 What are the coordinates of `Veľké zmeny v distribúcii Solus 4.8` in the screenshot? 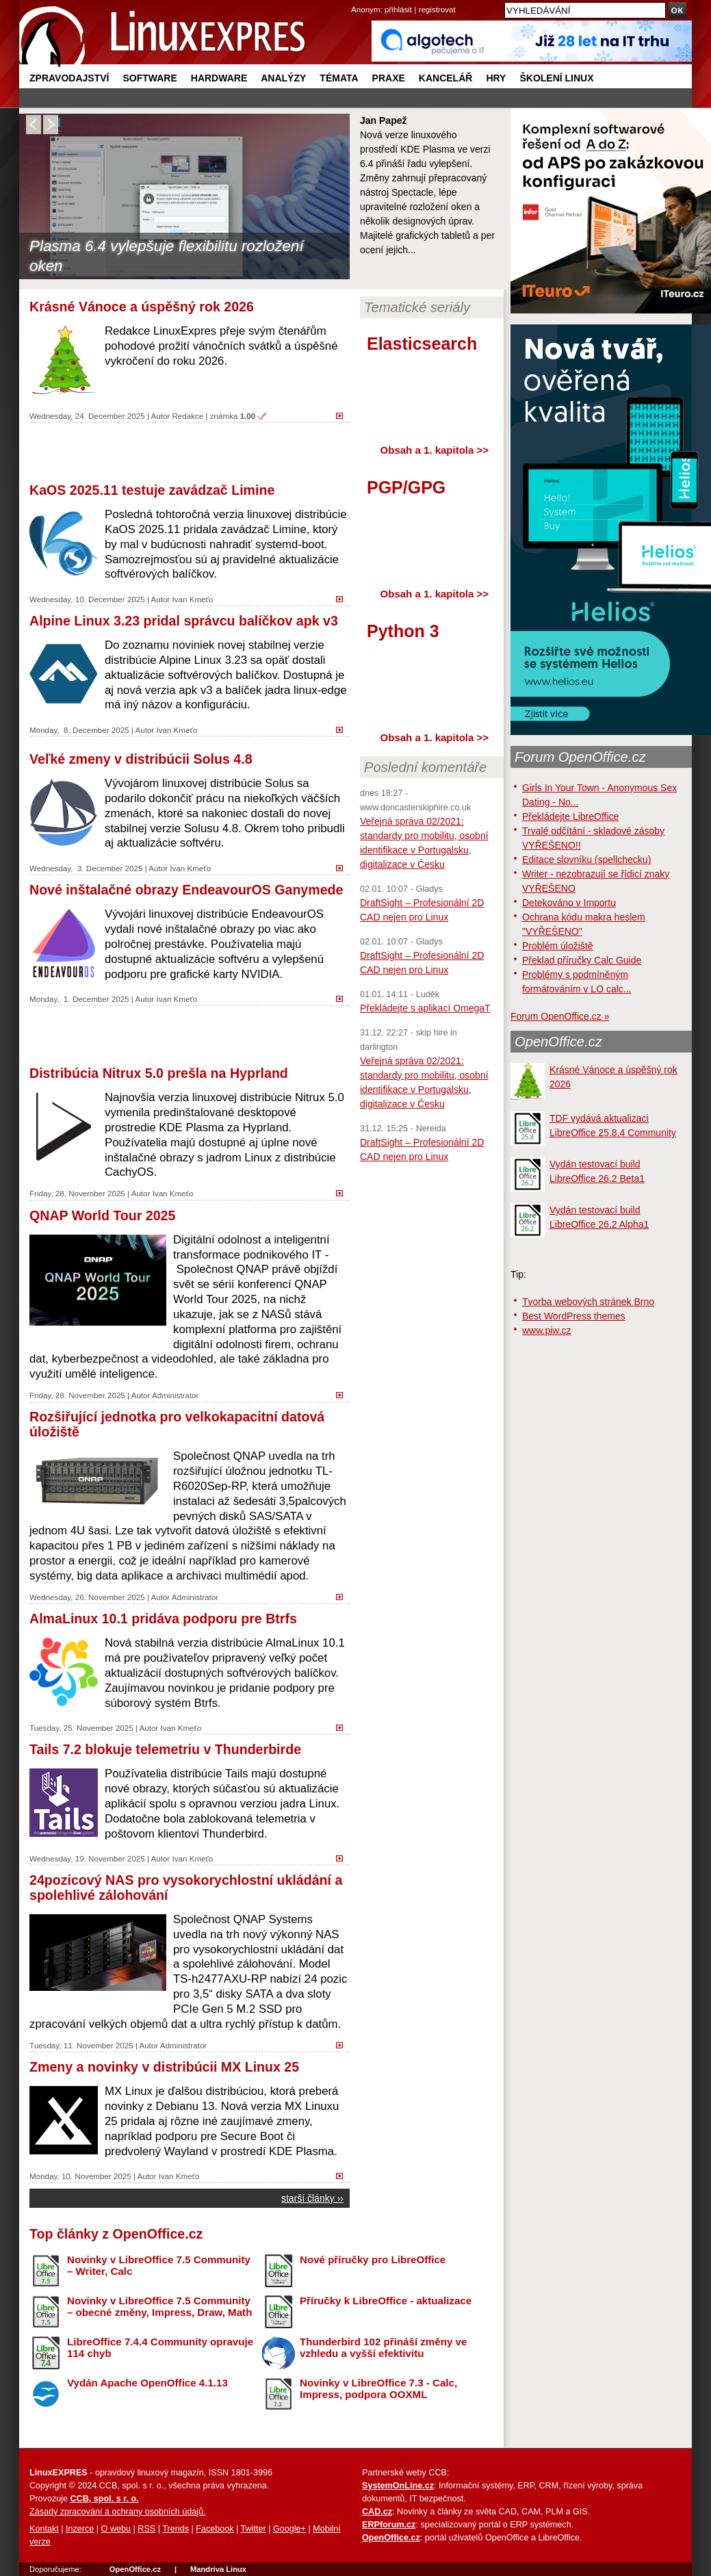 It's located at (141, 759).